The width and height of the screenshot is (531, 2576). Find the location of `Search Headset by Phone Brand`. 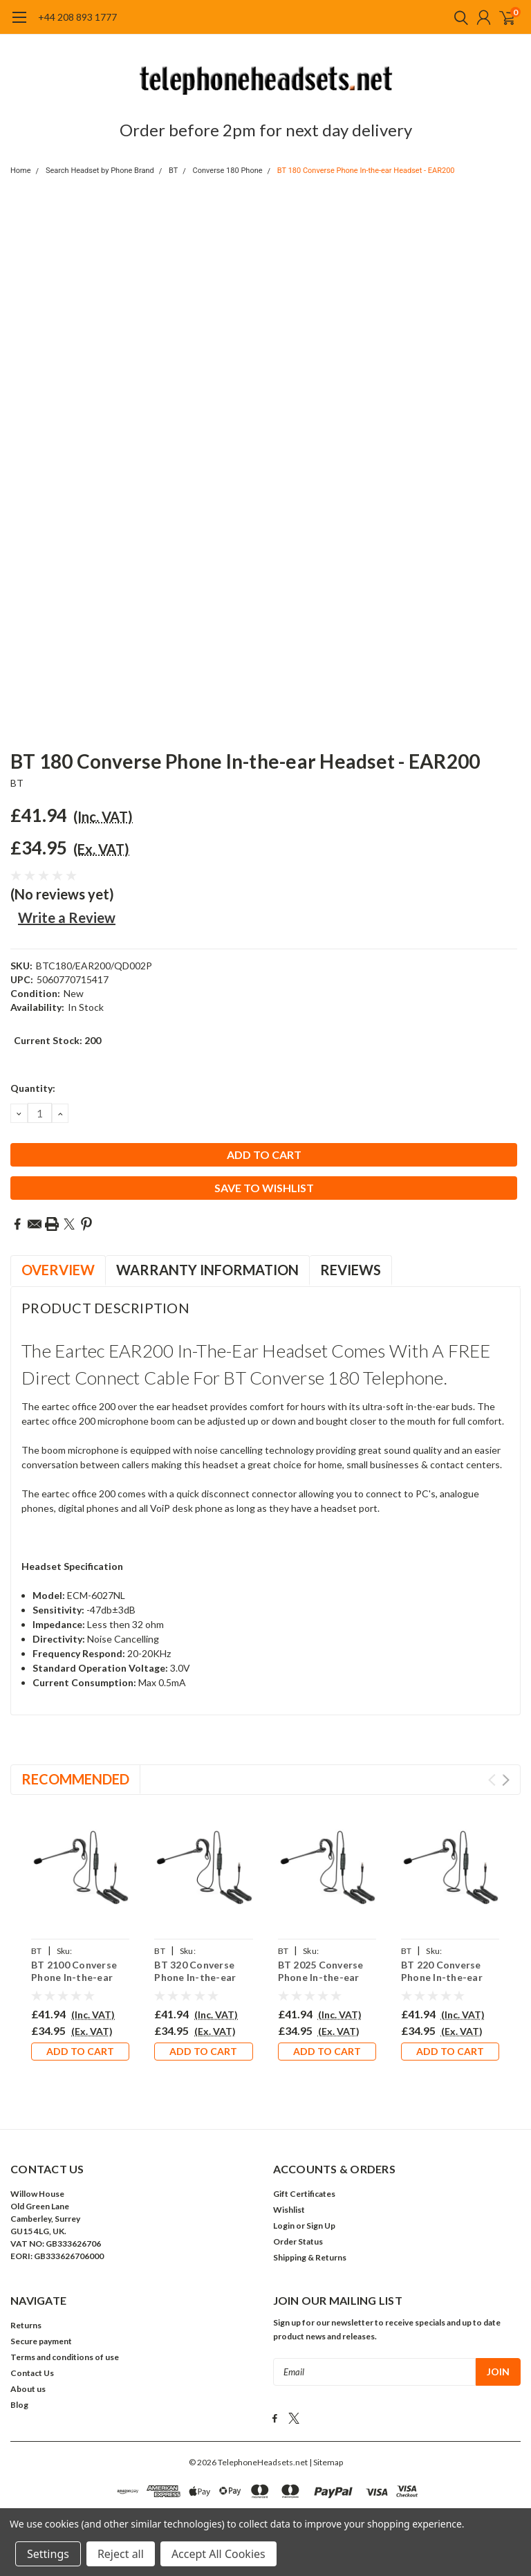

Search Headset by Phone Brand is located at coordinates (100, 170).